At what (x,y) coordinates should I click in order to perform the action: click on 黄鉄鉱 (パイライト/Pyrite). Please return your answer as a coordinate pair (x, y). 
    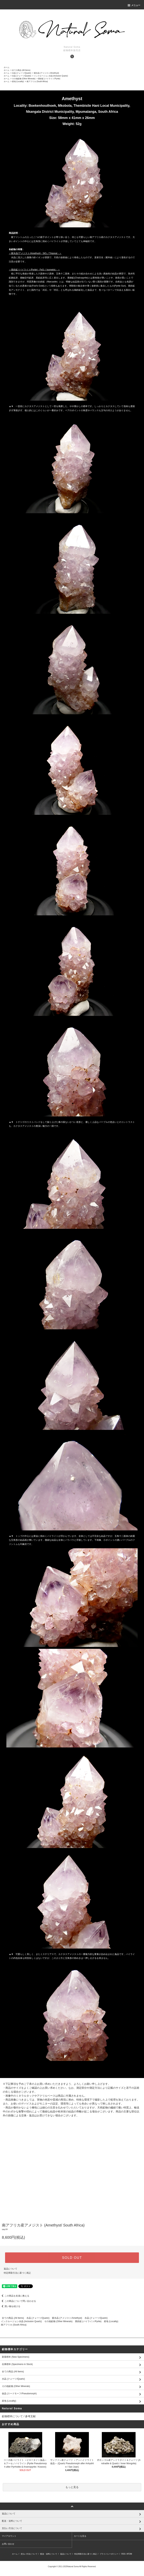
    Looking at the image, I should click on (49, 79).